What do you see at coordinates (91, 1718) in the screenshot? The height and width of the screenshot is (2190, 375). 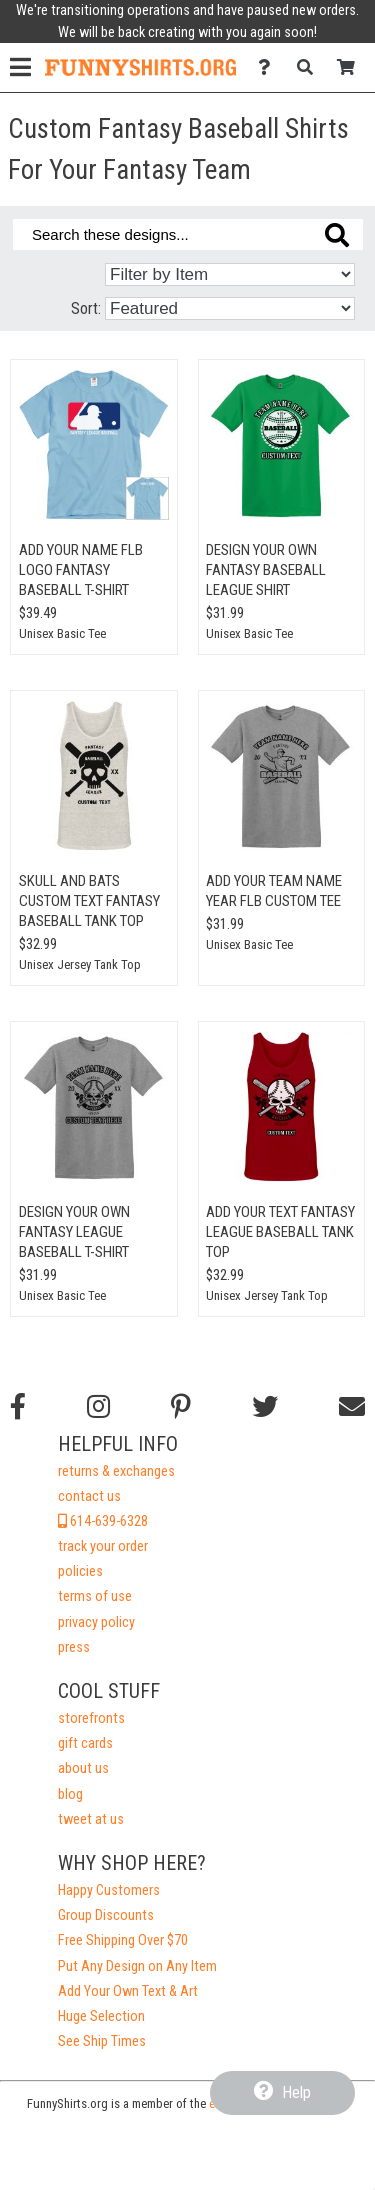 I see `storefronts` at bounding box center [91, 1718].